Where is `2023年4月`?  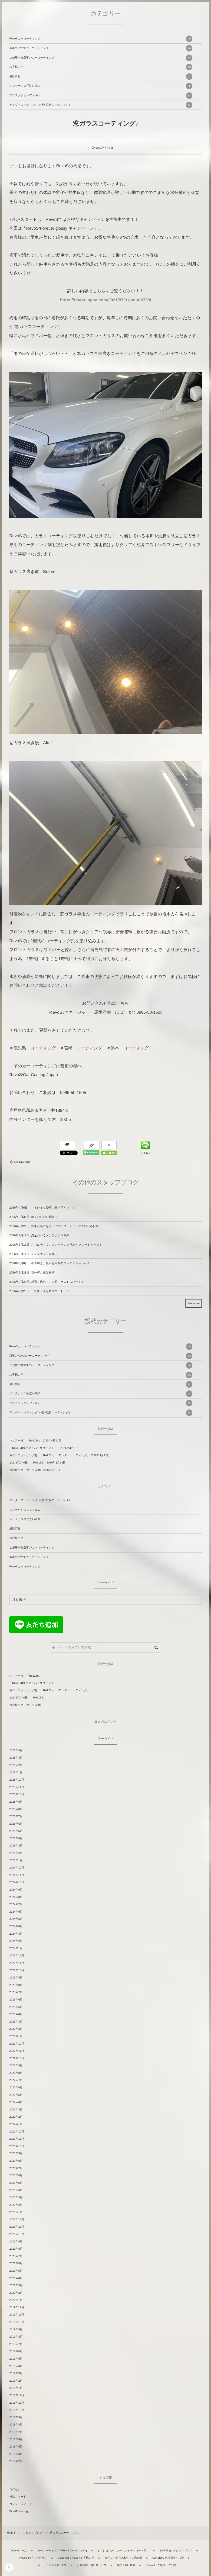 2023年4月 is located at coordinates (16, 2014).